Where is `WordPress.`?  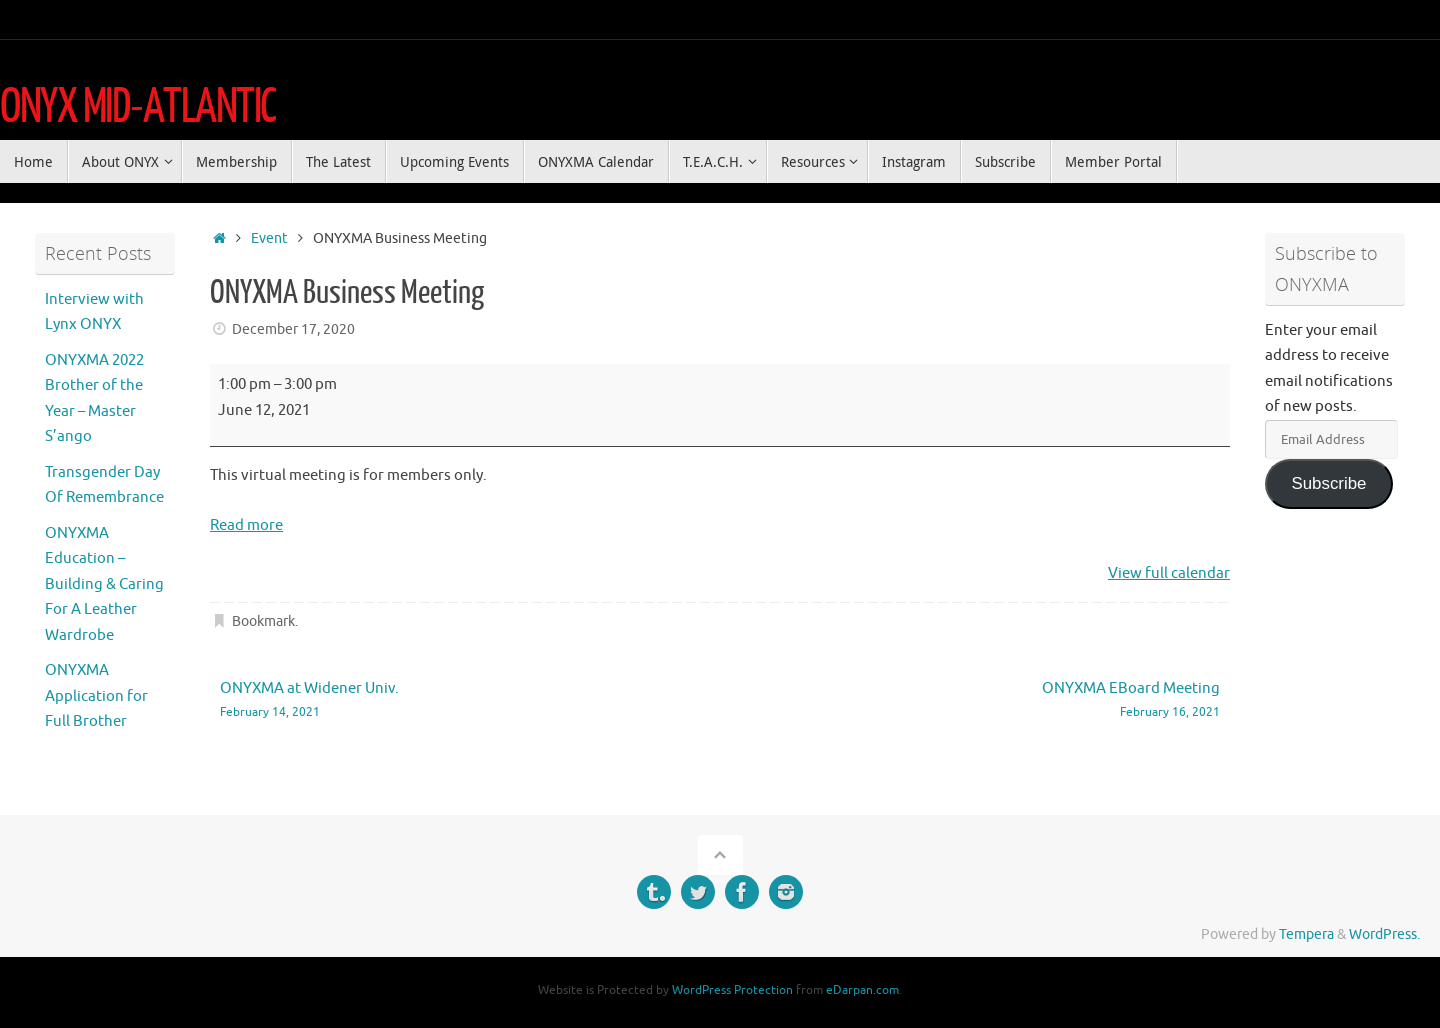
WordPress. is located at coordinates (1384, 934).